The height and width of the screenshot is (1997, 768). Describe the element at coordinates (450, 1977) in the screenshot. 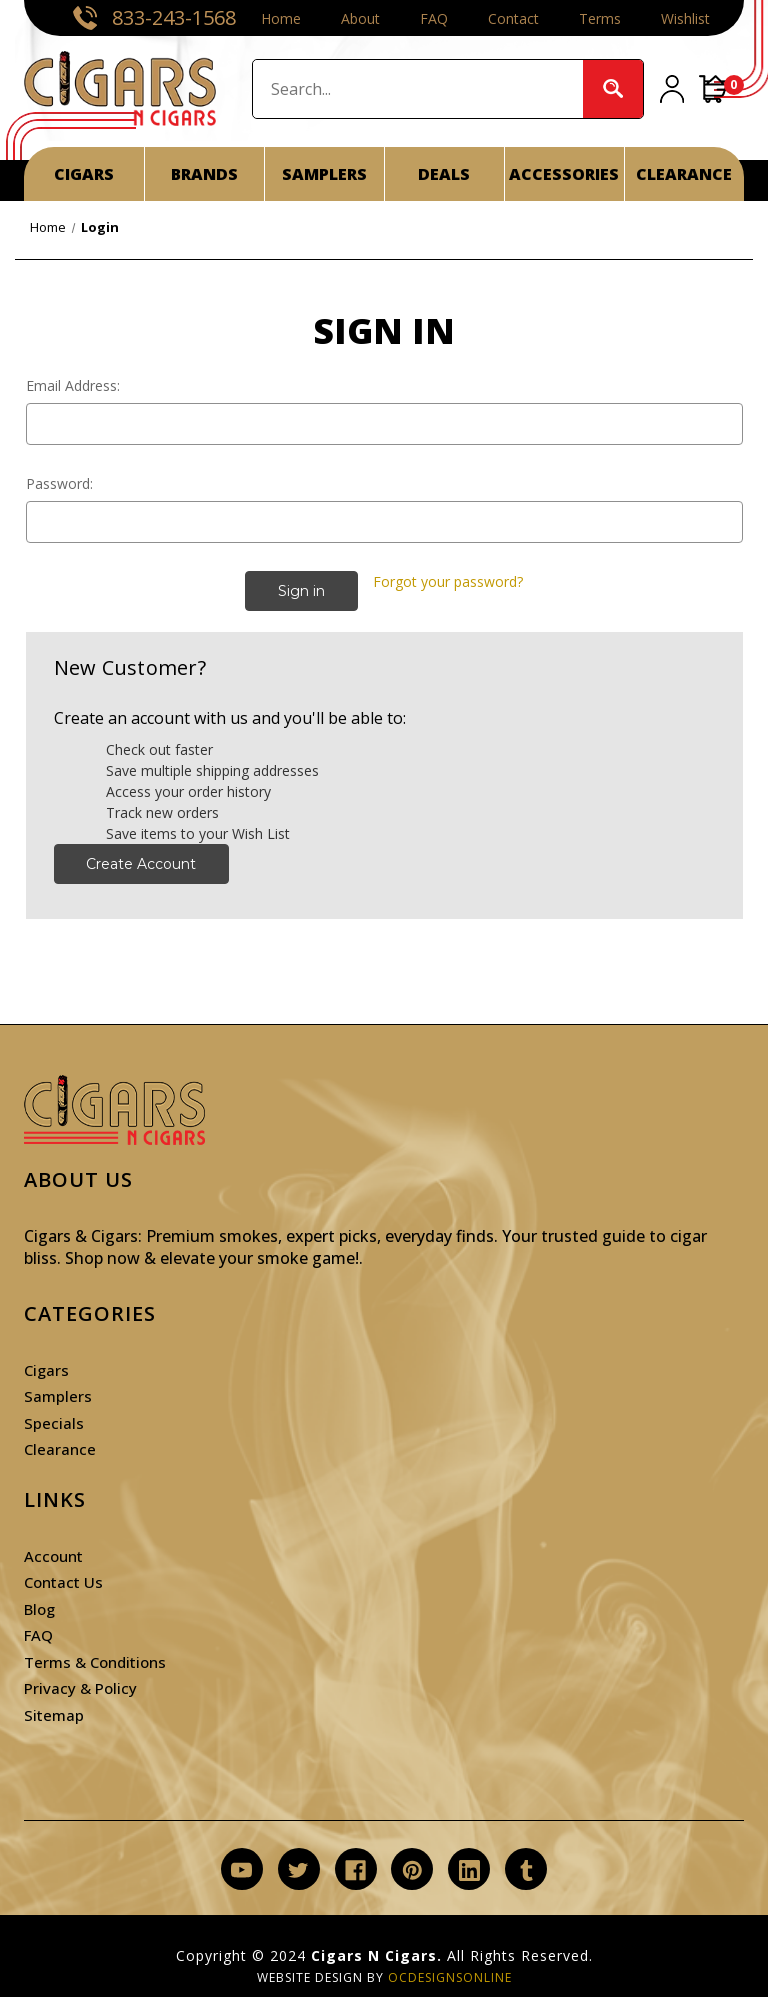

I see `OCDesignsOnline` at that location.